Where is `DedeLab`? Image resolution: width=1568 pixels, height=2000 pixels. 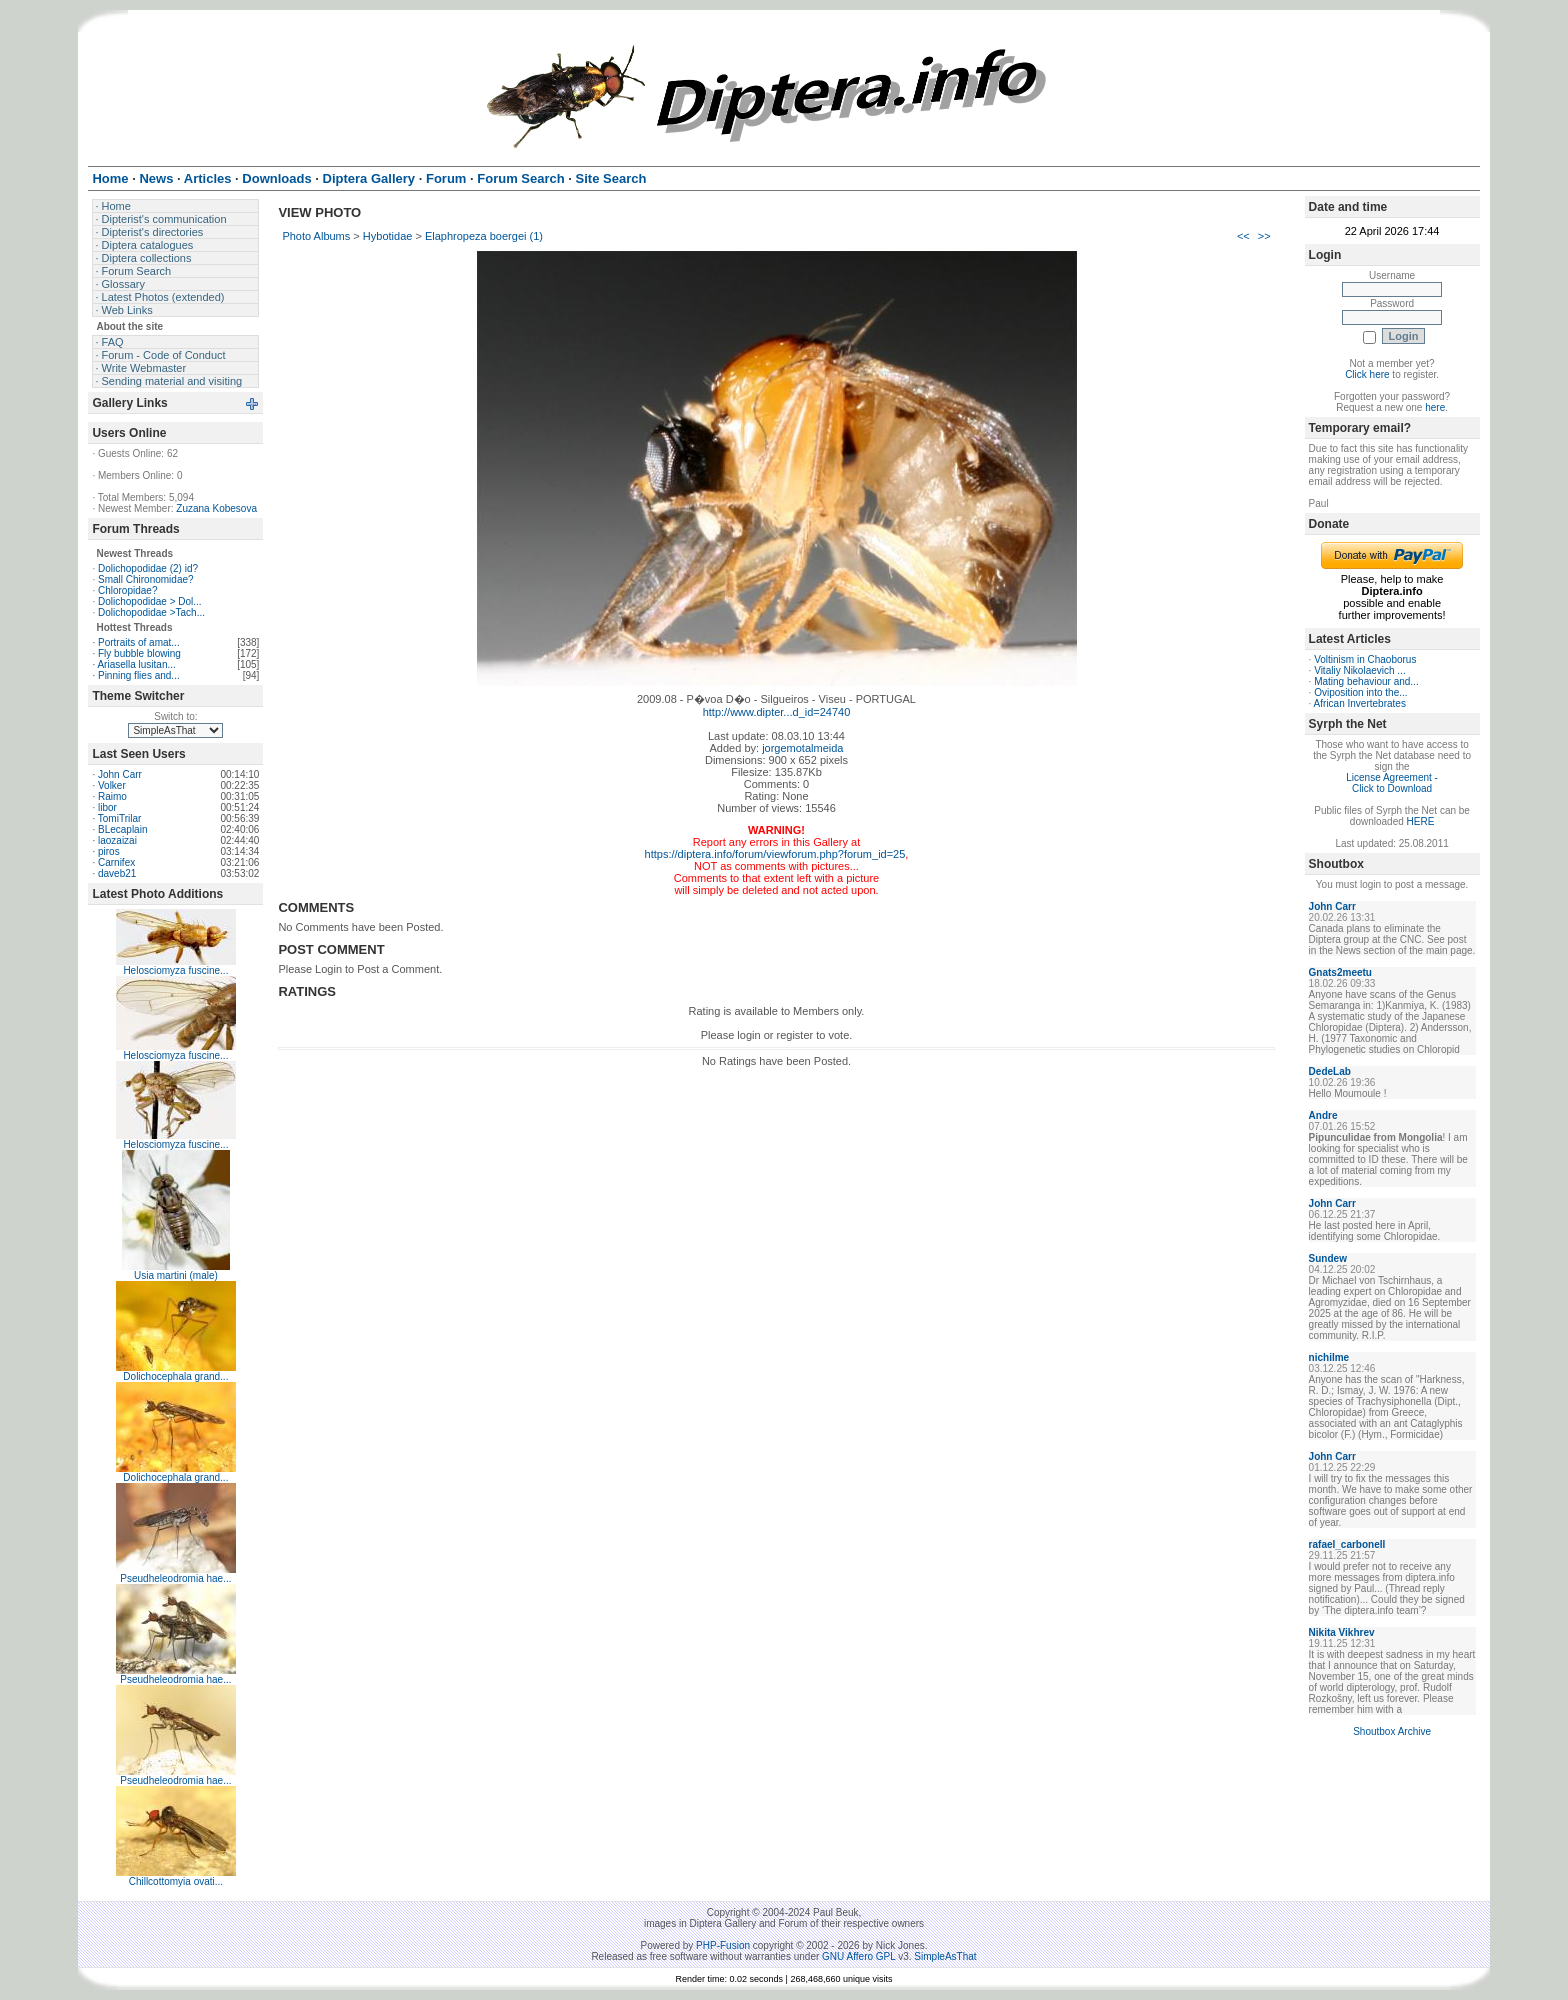 DedeLab is located at coordinates (1330, 1071).